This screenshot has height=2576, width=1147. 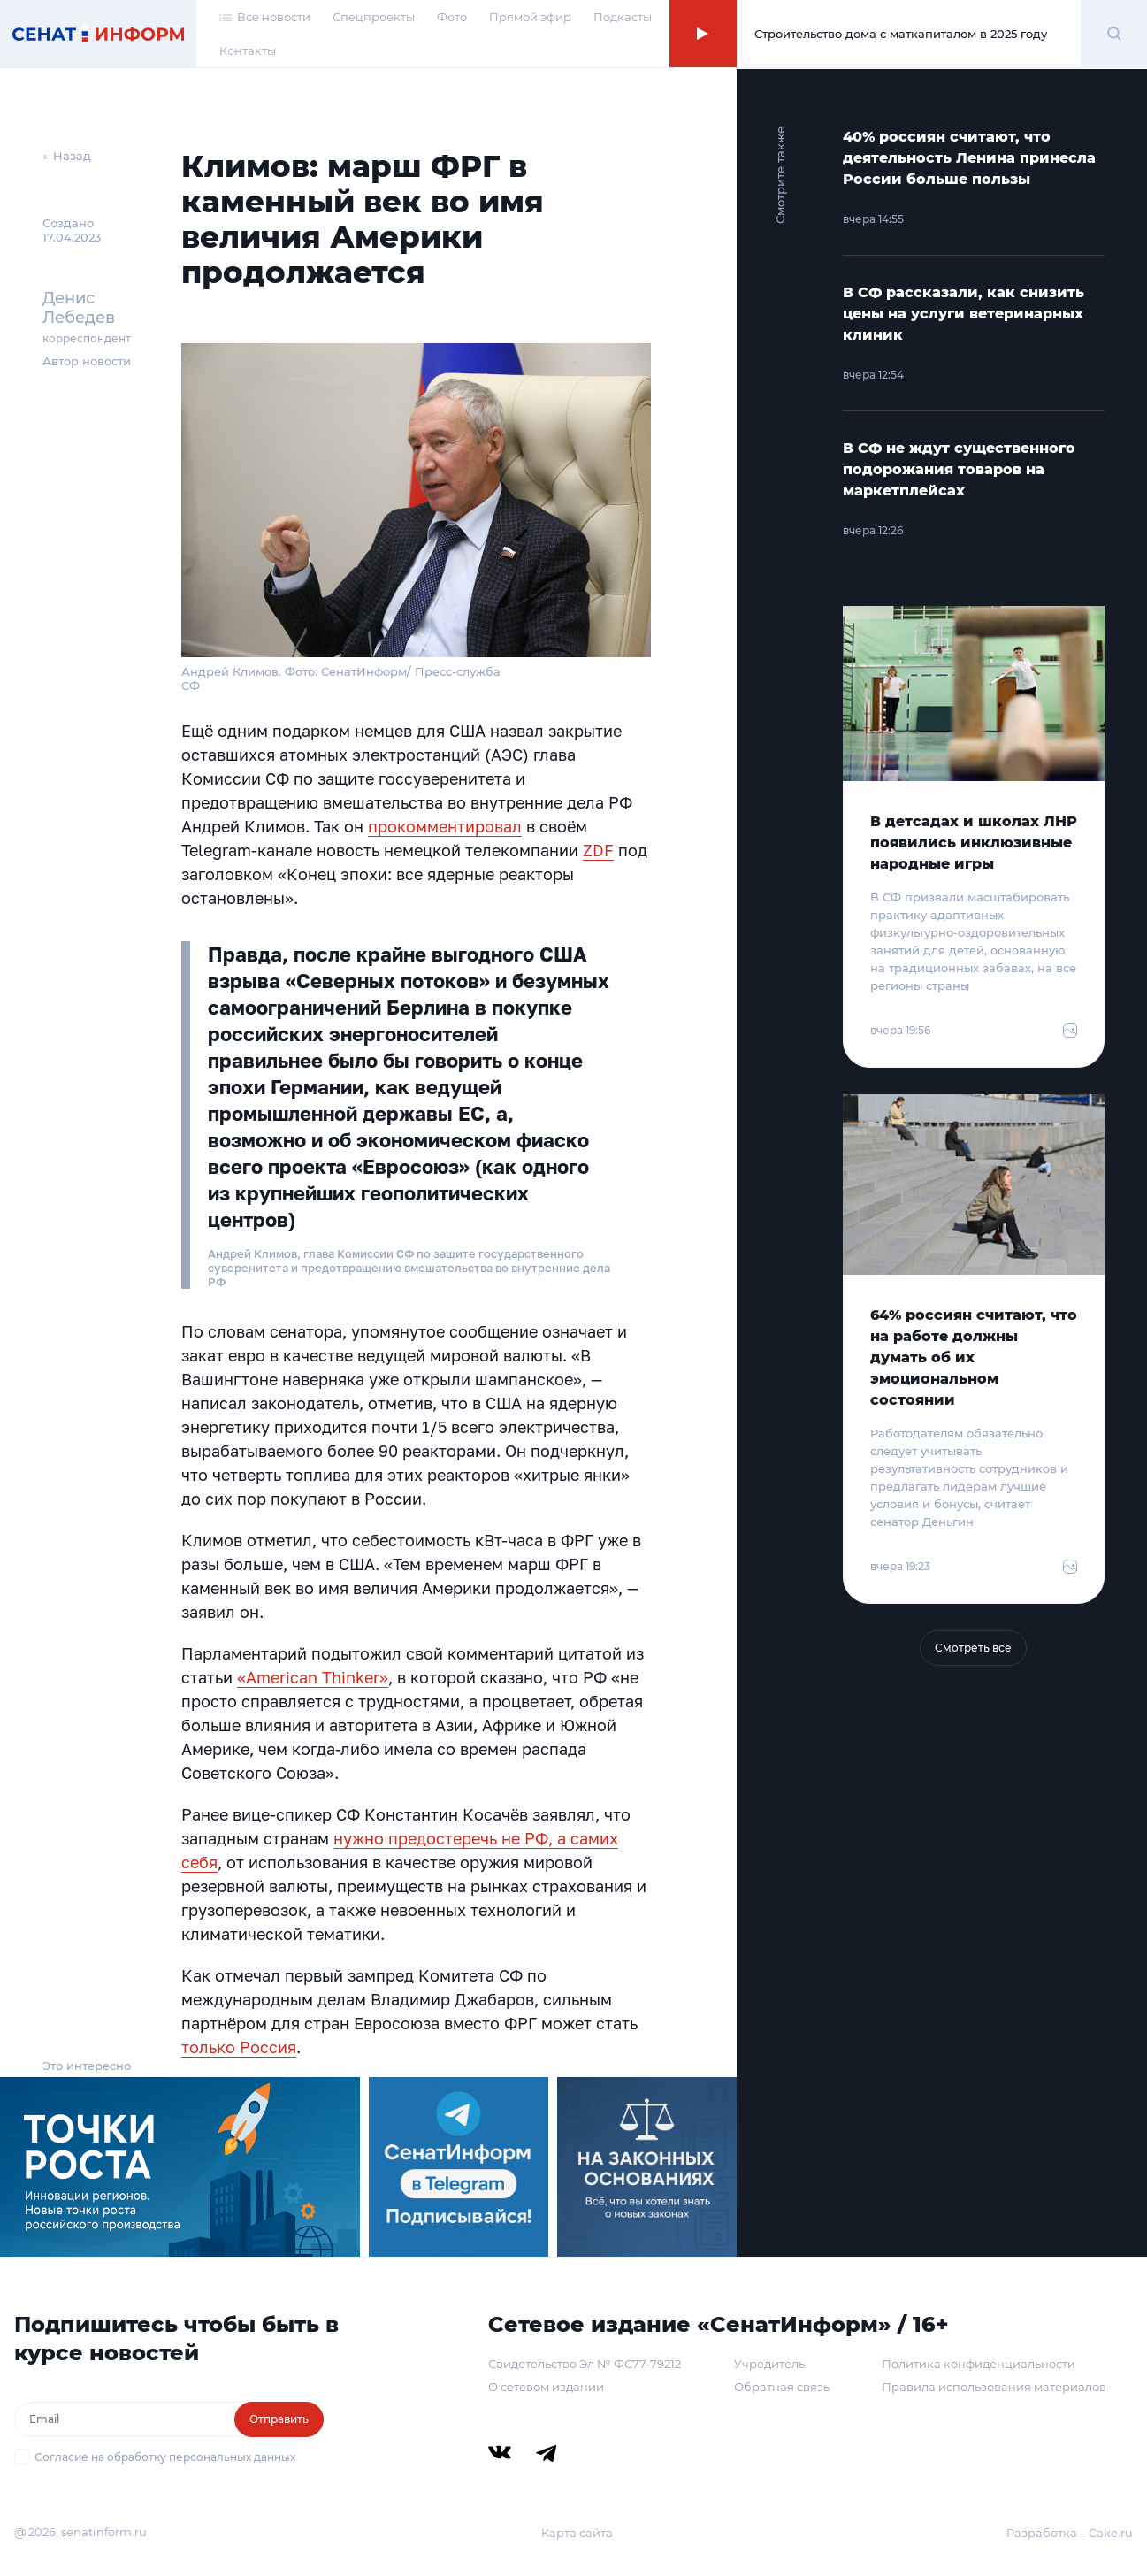 What do you see at coordinates (598, 850) in the screenshot?
I see `ZDF` at bounding box center [598, 850].